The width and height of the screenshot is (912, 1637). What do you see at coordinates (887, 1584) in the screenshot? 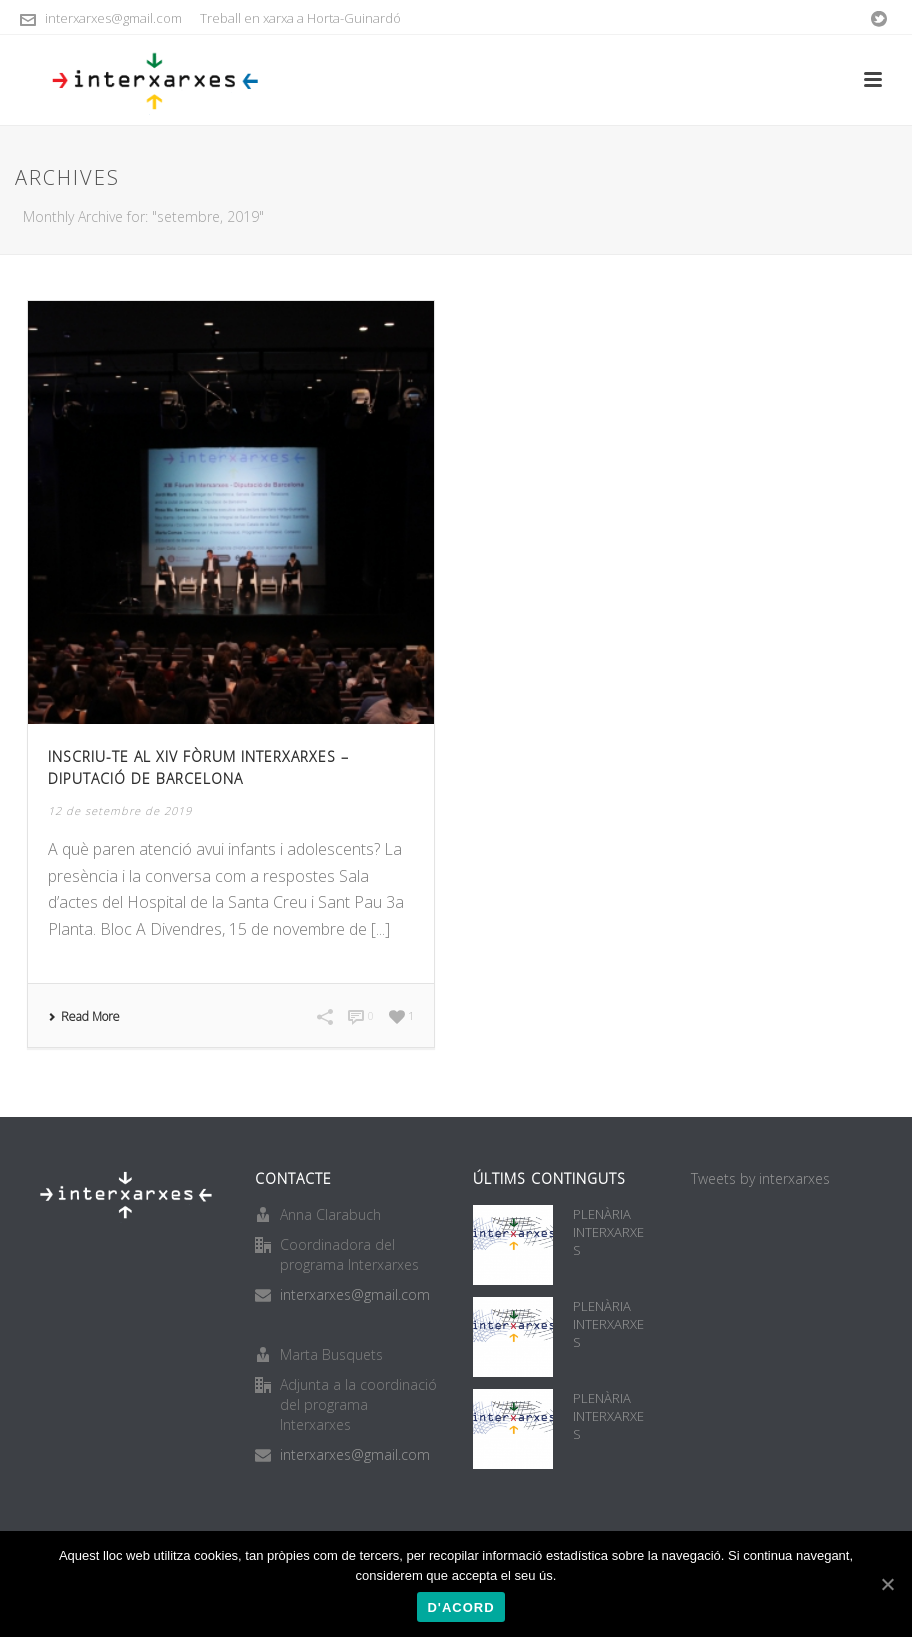
I see `[D'acord]` at bounding box center [887, 1584].